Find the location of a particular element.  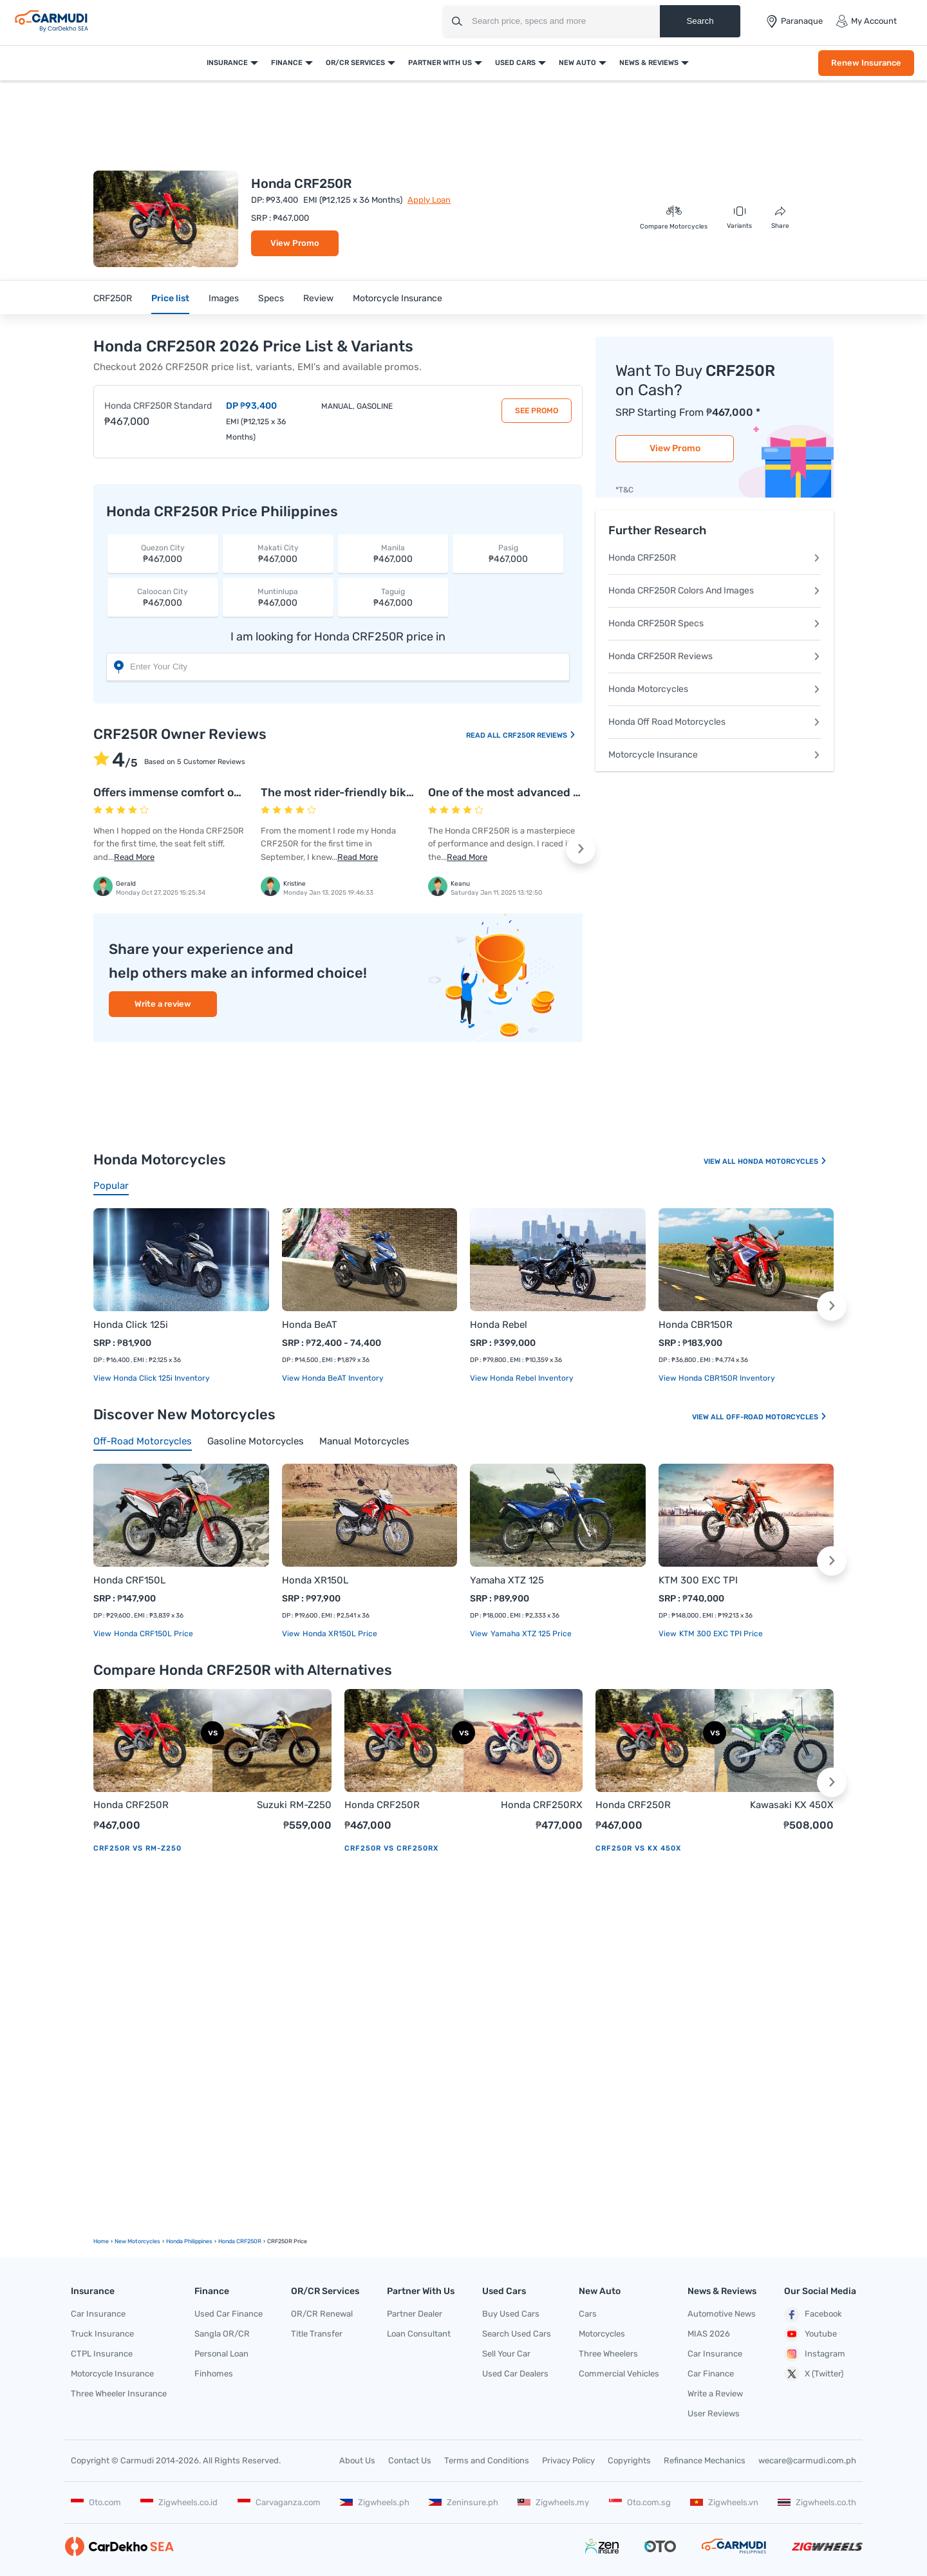

Finhomes is located at coordinates (213, 2373).